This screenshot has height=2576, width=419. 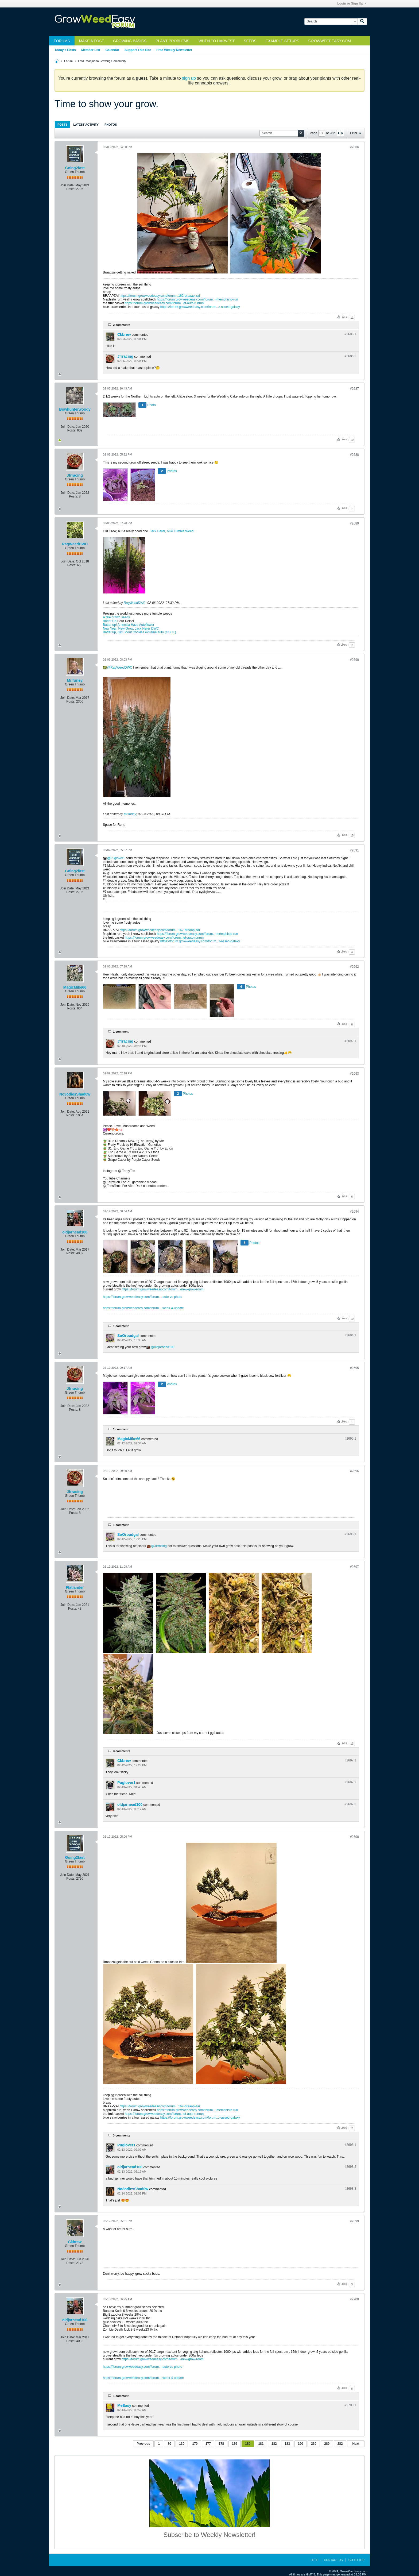 What do you see at coordinates (350, 1438) in the screenshot?
I see `#2695.` at bounding box center [350, 1438].